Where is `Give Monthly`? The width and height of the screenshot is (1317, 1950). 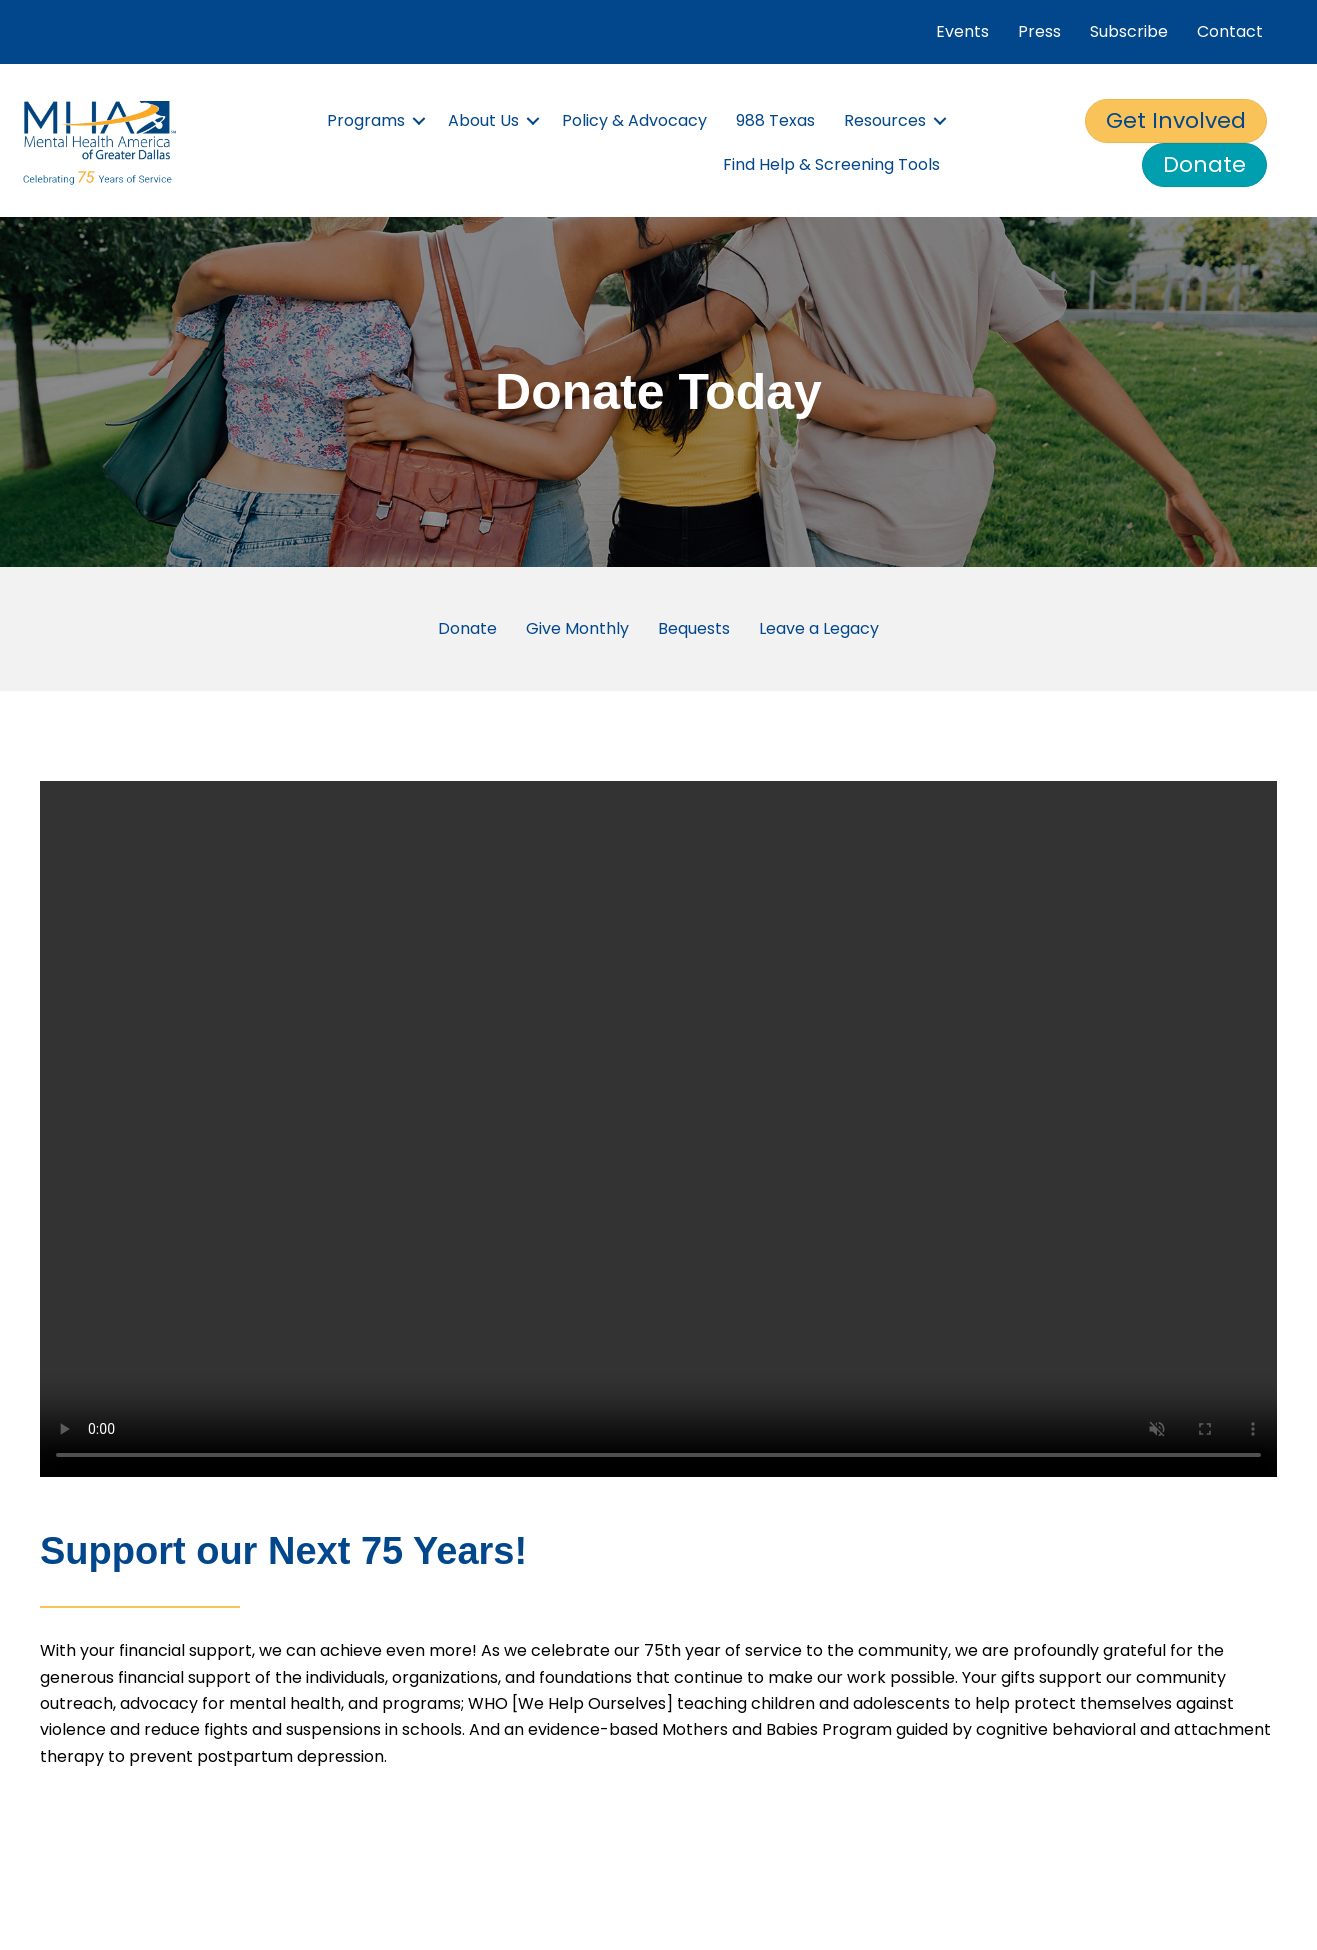
Give Monthly is located at coordinates (577, 628).